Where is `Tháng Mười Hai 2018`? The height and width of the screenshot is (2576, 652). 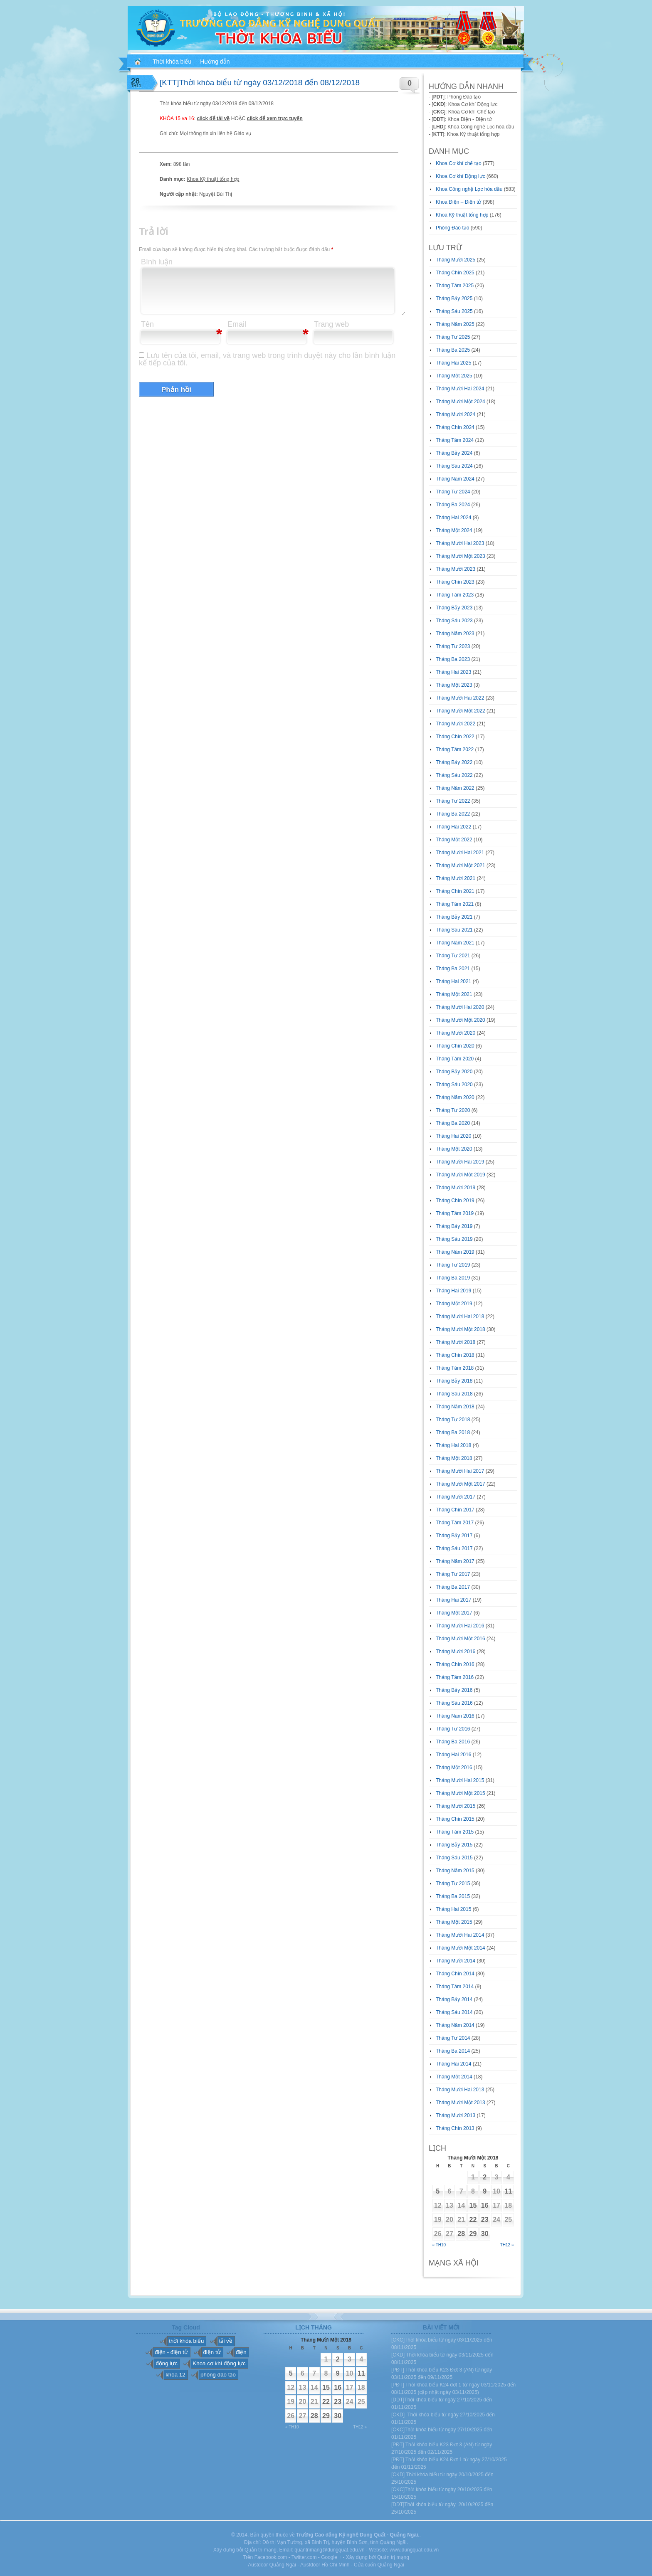 Tháng Mười Hai 2018 is located at coordinates (460, 1316).